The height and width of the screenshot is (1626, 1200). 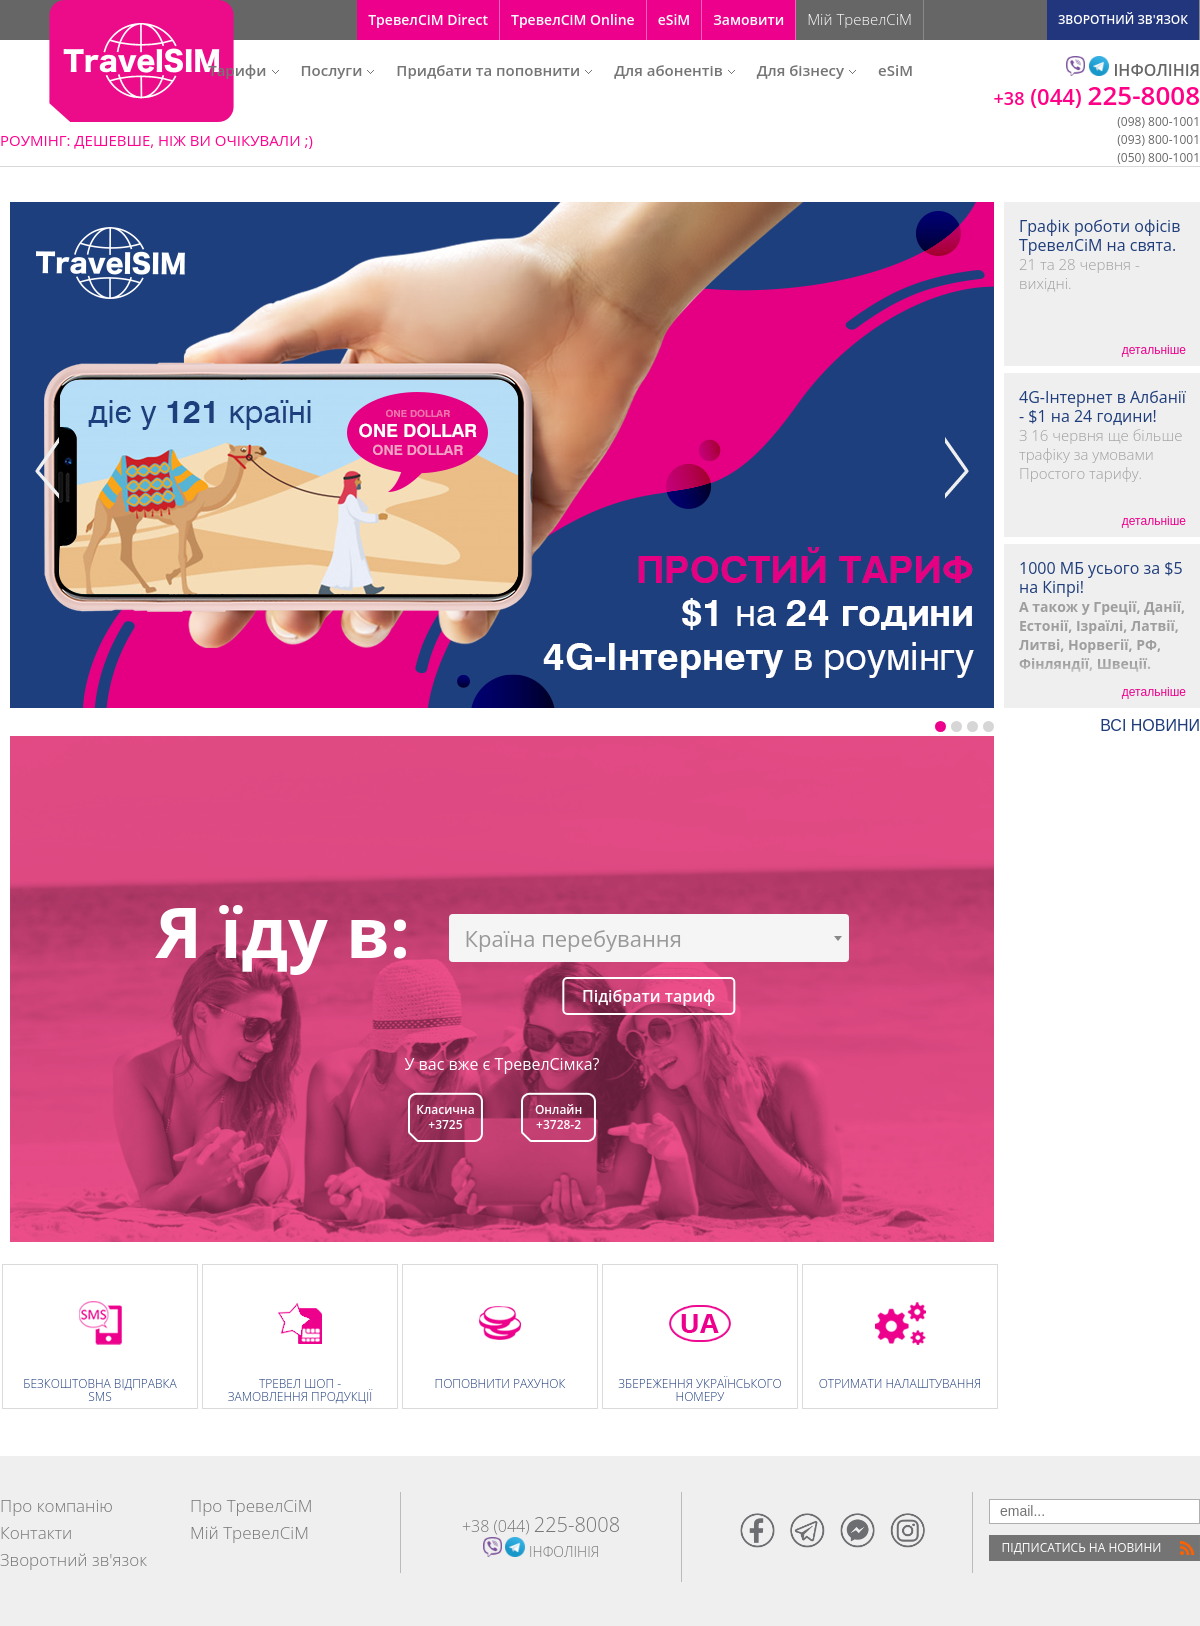 What do you see at coordinates (1082, 1547) in the screenshot?
I see `Пiдписатись на новини` at bounding box center [1082, 1547].